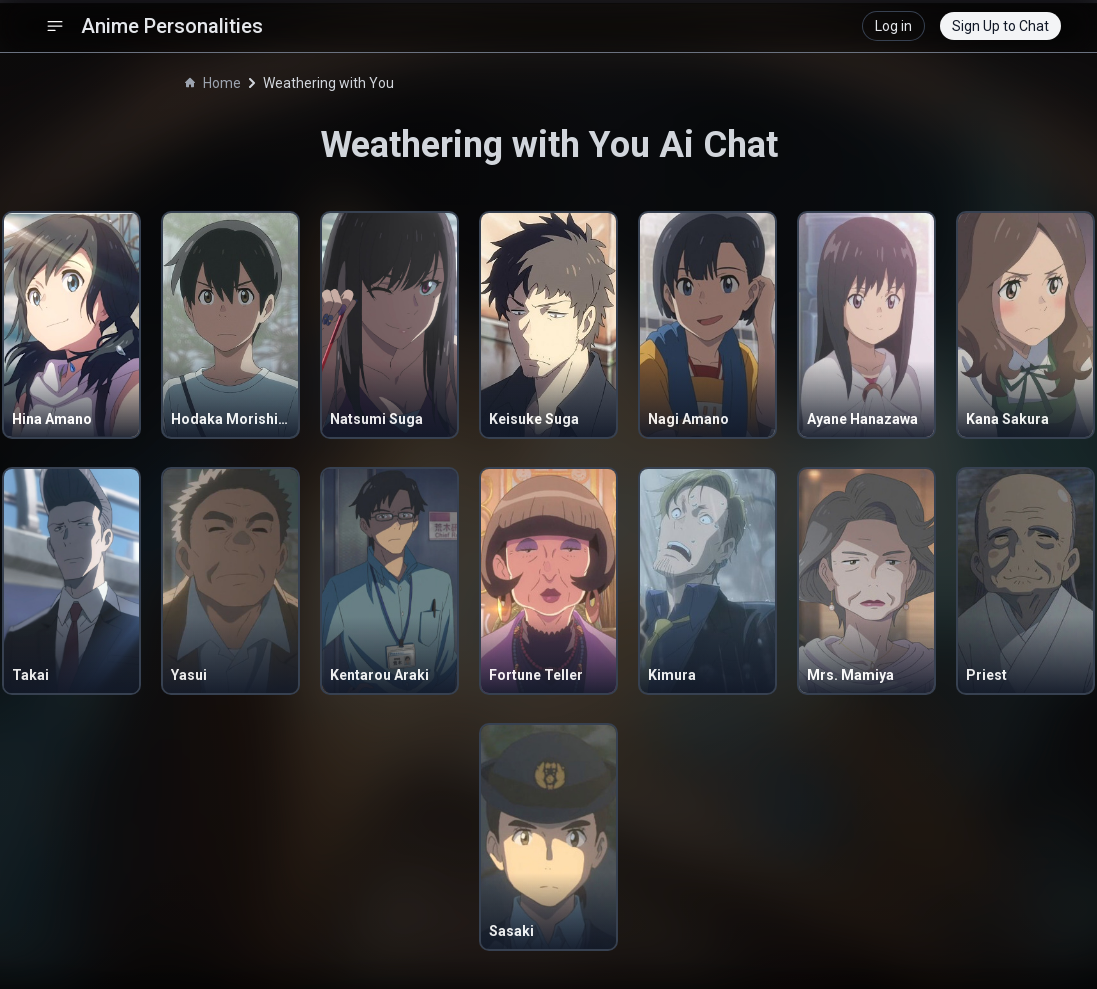 The image size is (1097, 989). I want to click on Sign Up to Chat, so click(1000, 26).